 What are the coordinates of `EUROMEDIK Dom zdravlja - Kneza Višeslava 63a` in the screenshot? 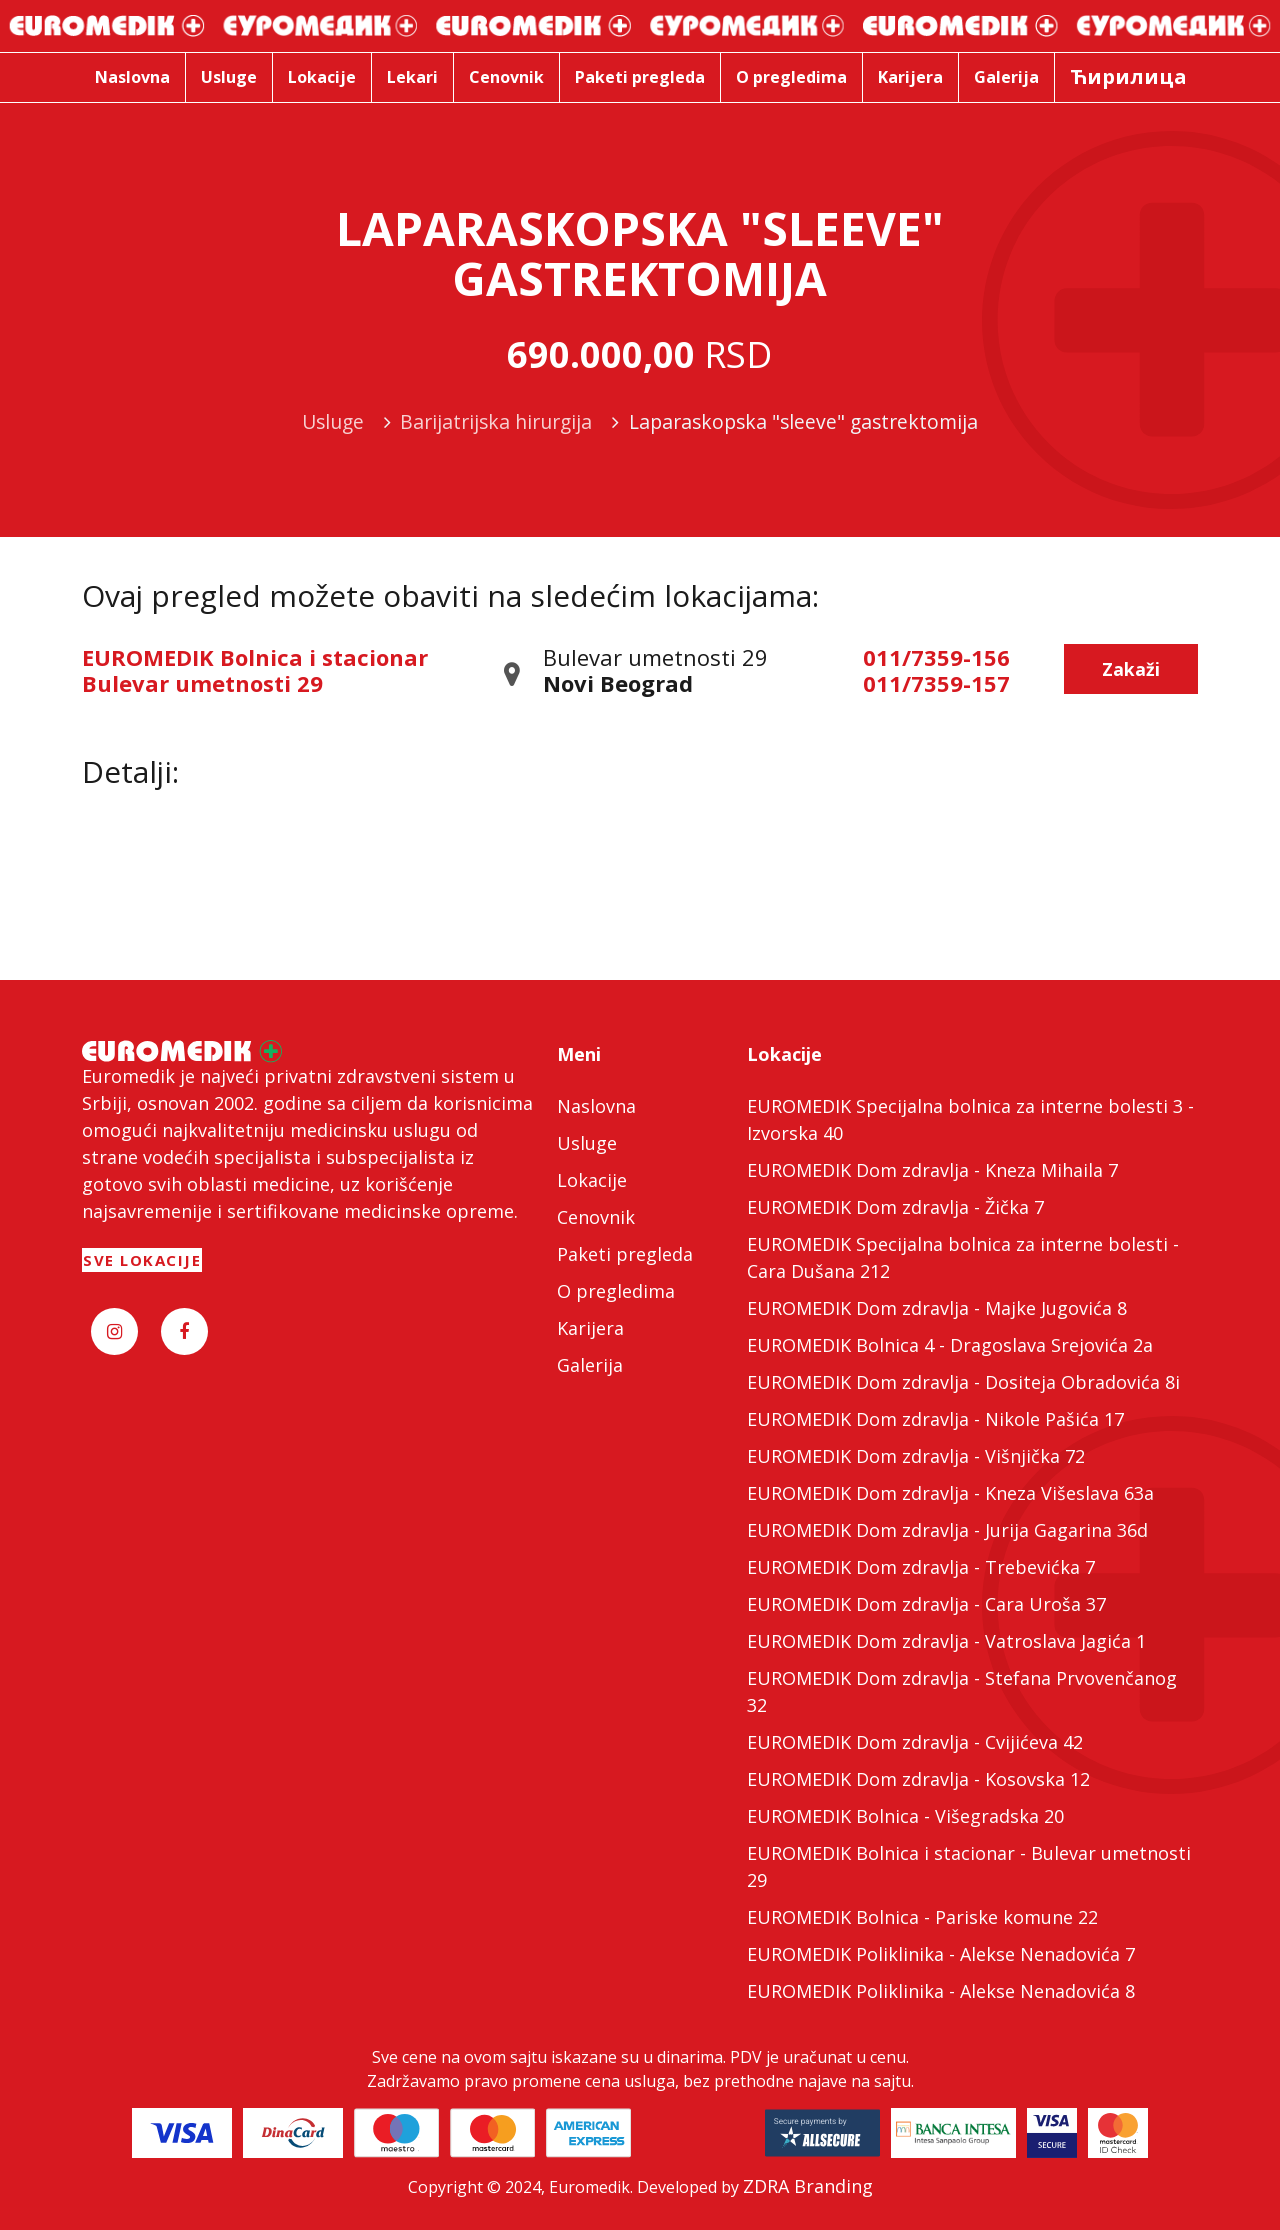 It's located at (950, 1493).